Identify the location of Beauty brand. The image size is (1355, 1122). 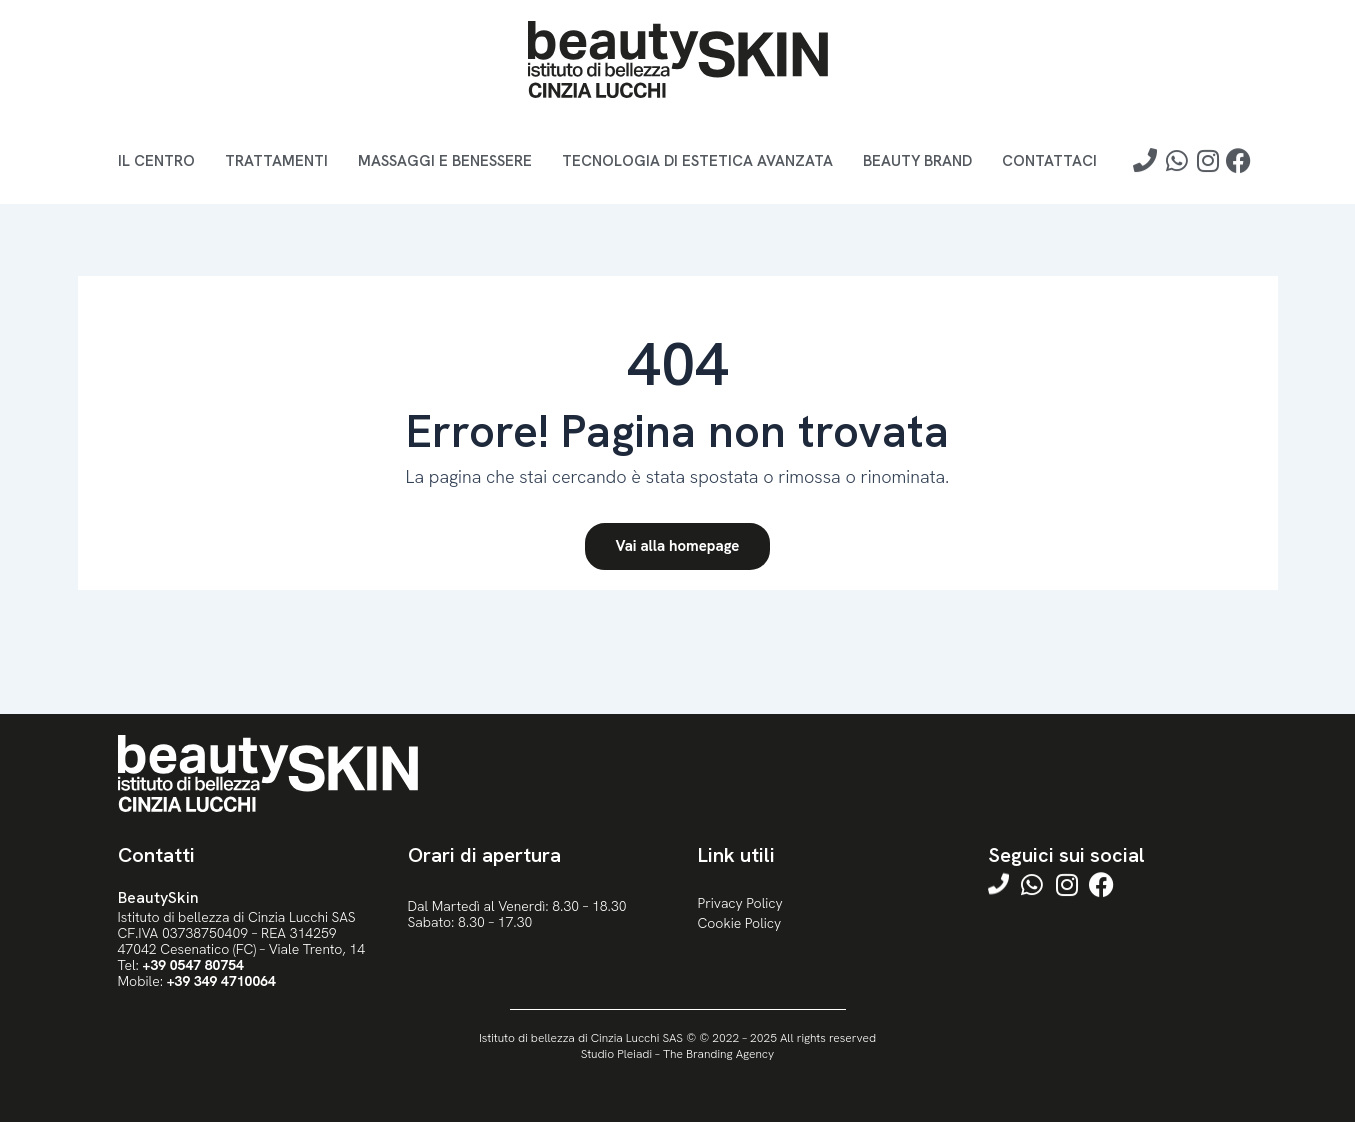
(917, 161).